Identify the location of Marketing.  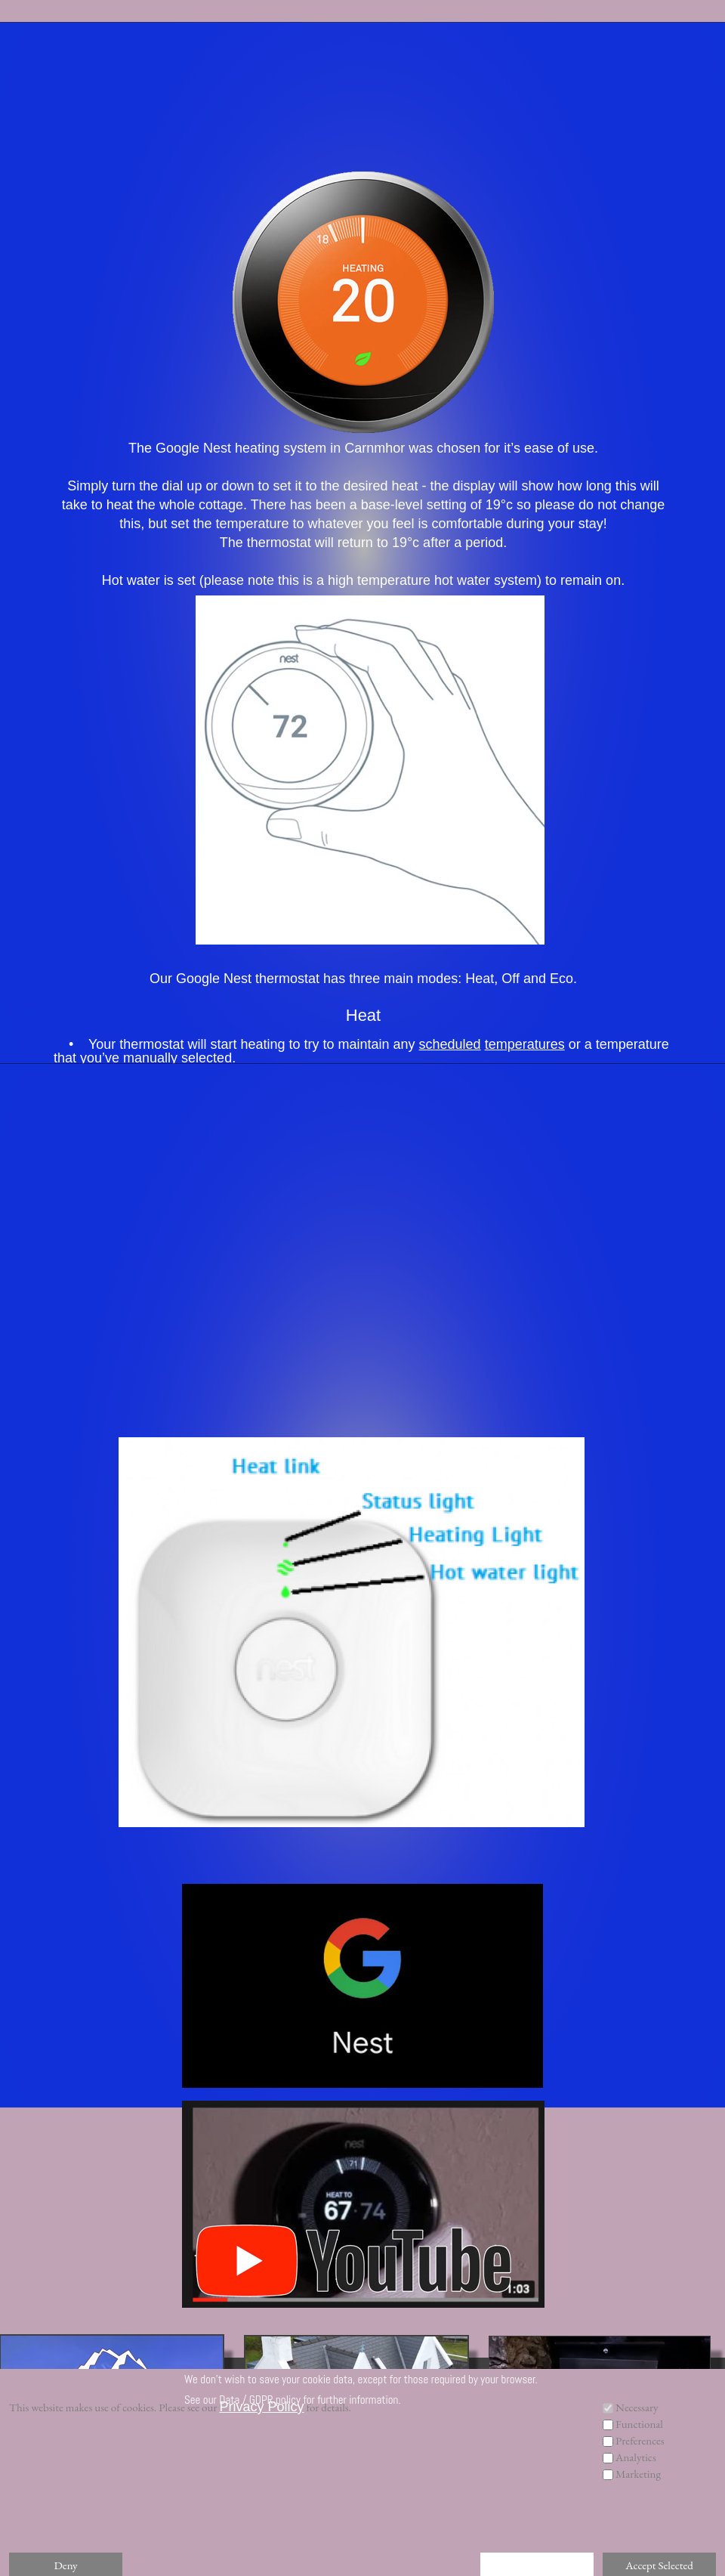
(638, 2473).